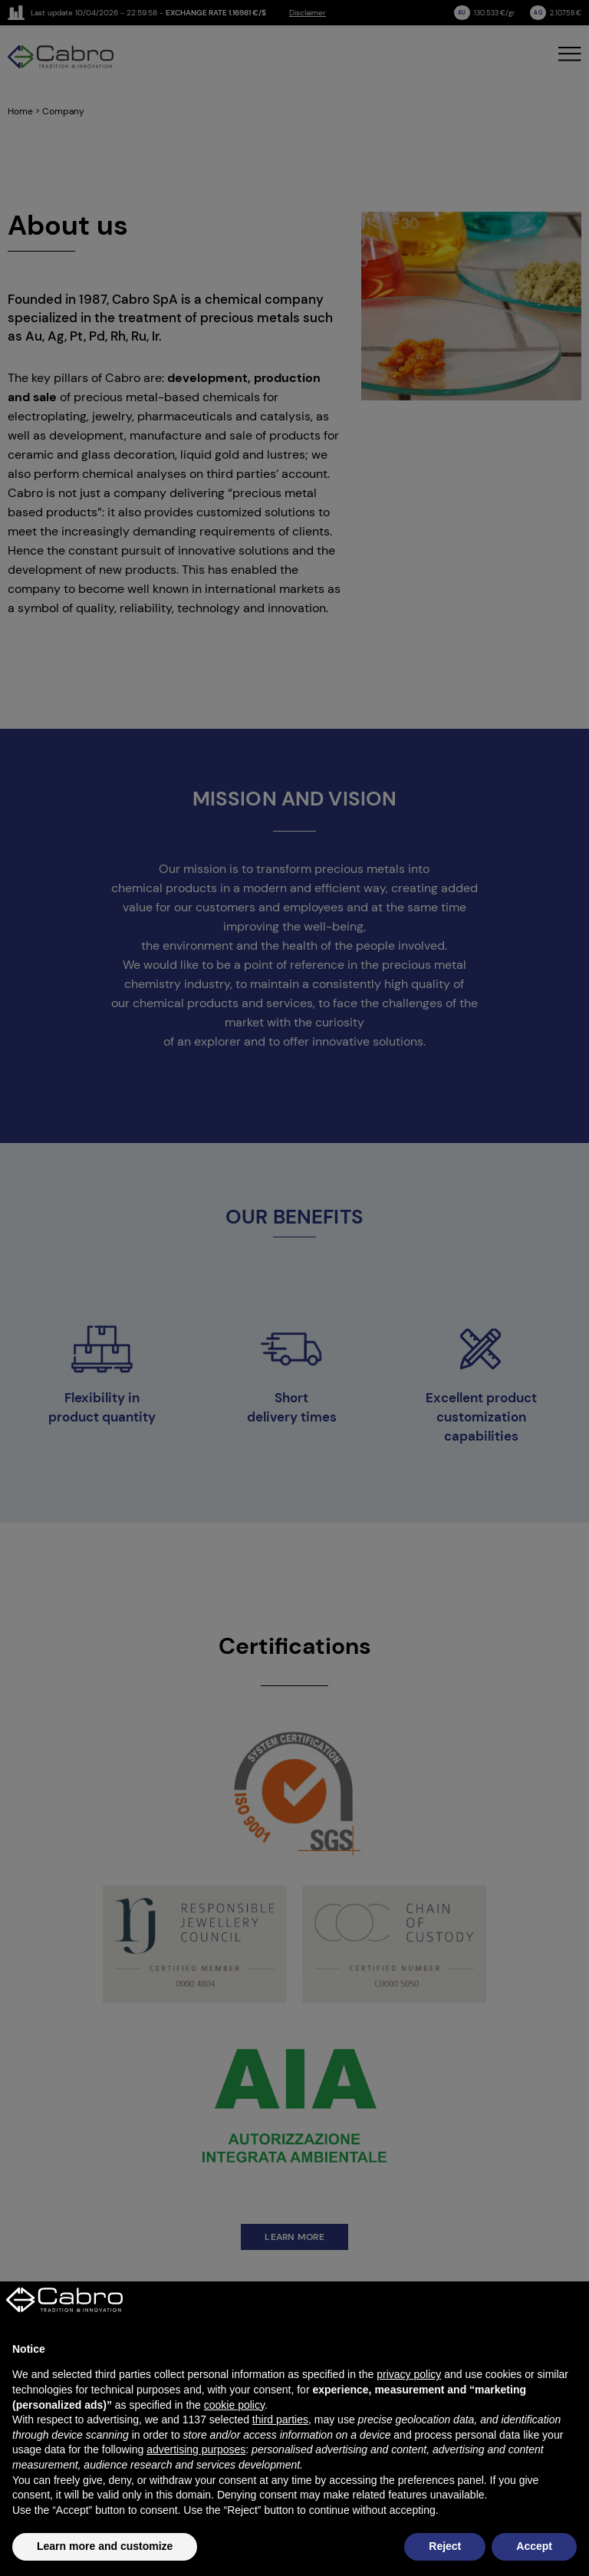 The width and height of the screenshot is (589, 2576). What do you see at coordinates (234, 2405) in the screenshot?
I see `cookie policy [button]` at bounding box center [234, 2405].